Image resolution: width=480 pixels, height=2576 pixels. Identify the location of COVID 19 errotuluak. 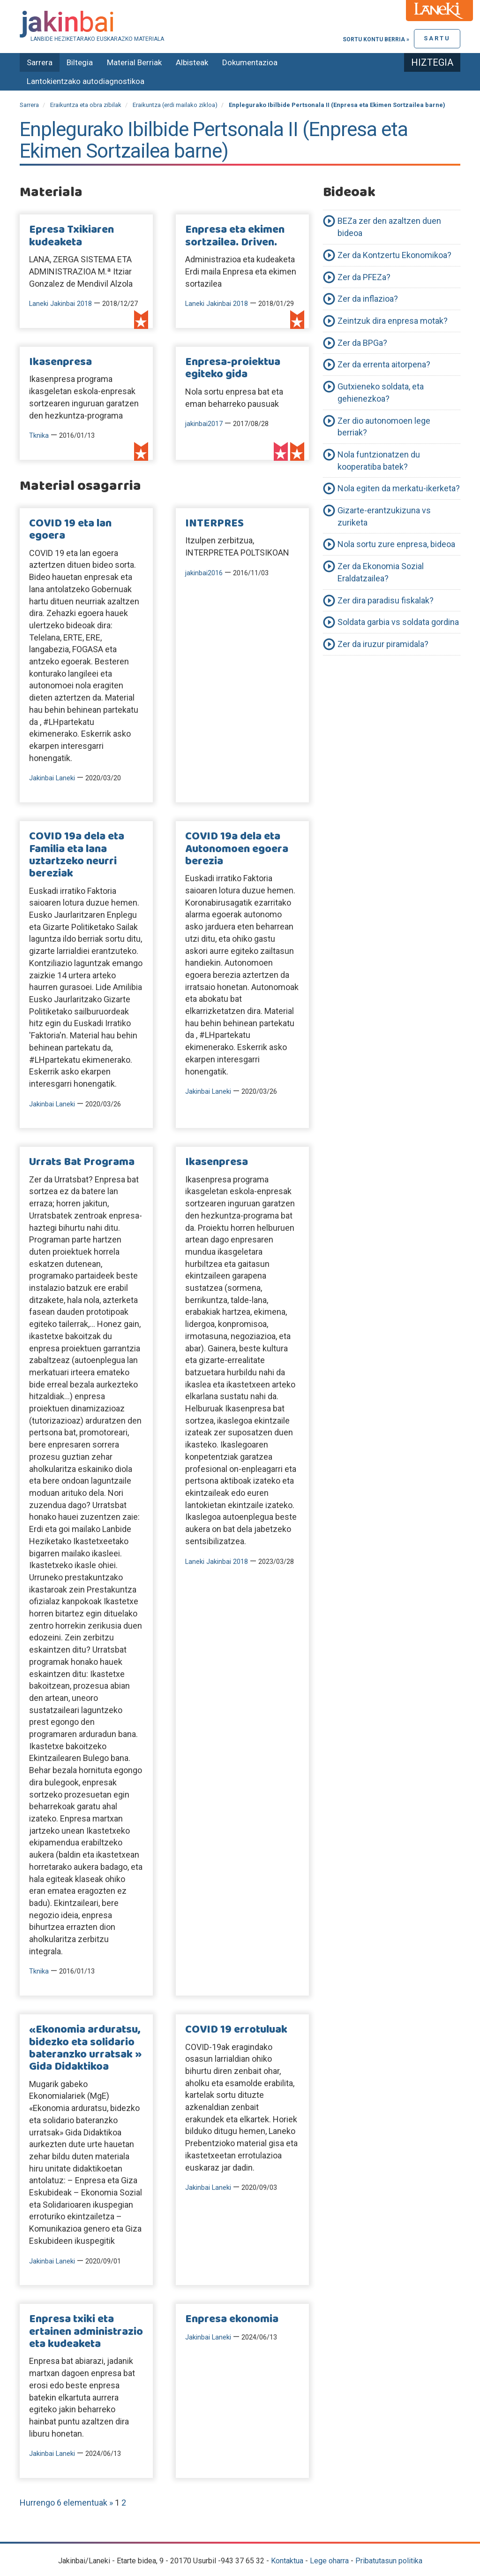
(236, 2030).